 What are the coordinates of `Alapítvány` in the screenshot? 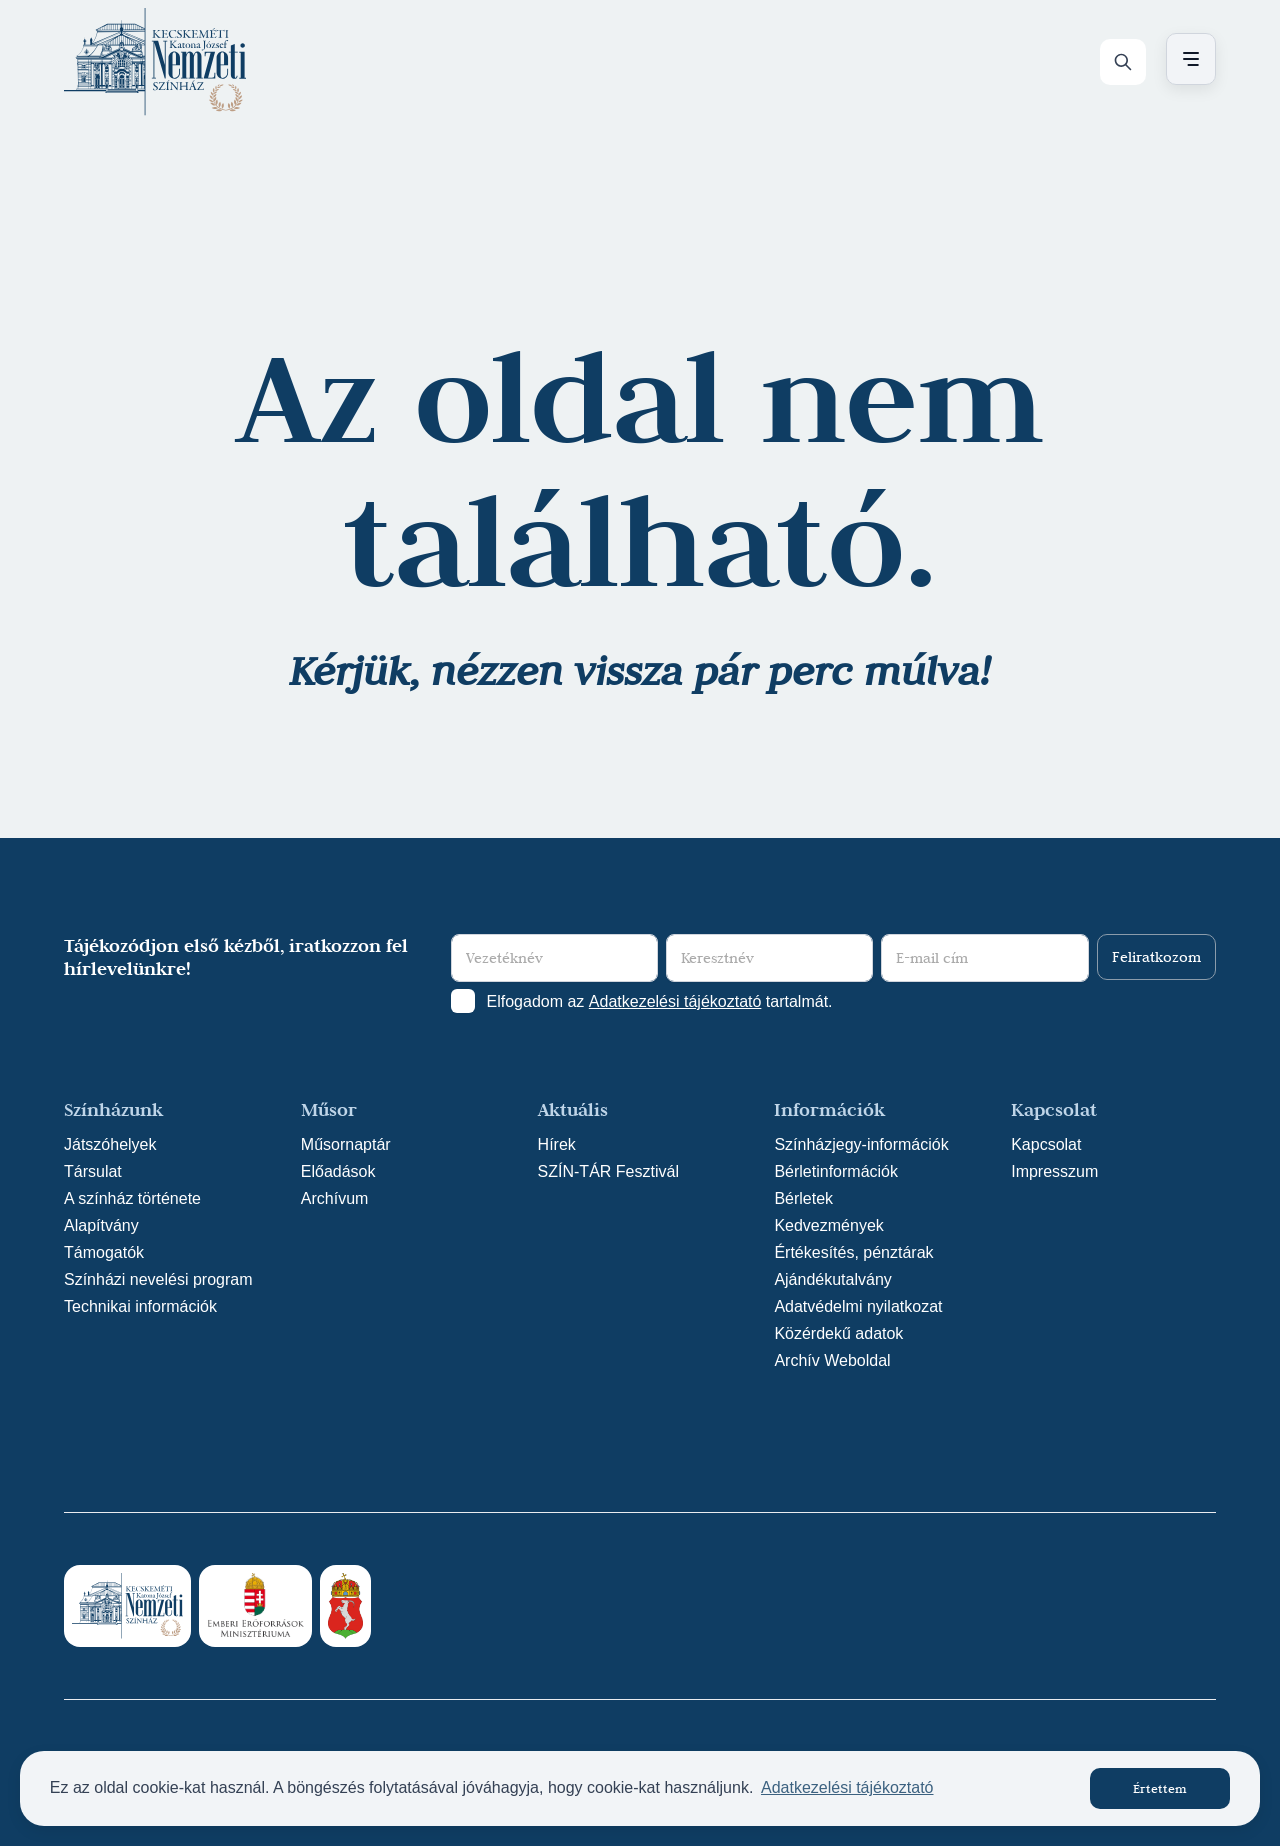 It's located at (101, 1225).